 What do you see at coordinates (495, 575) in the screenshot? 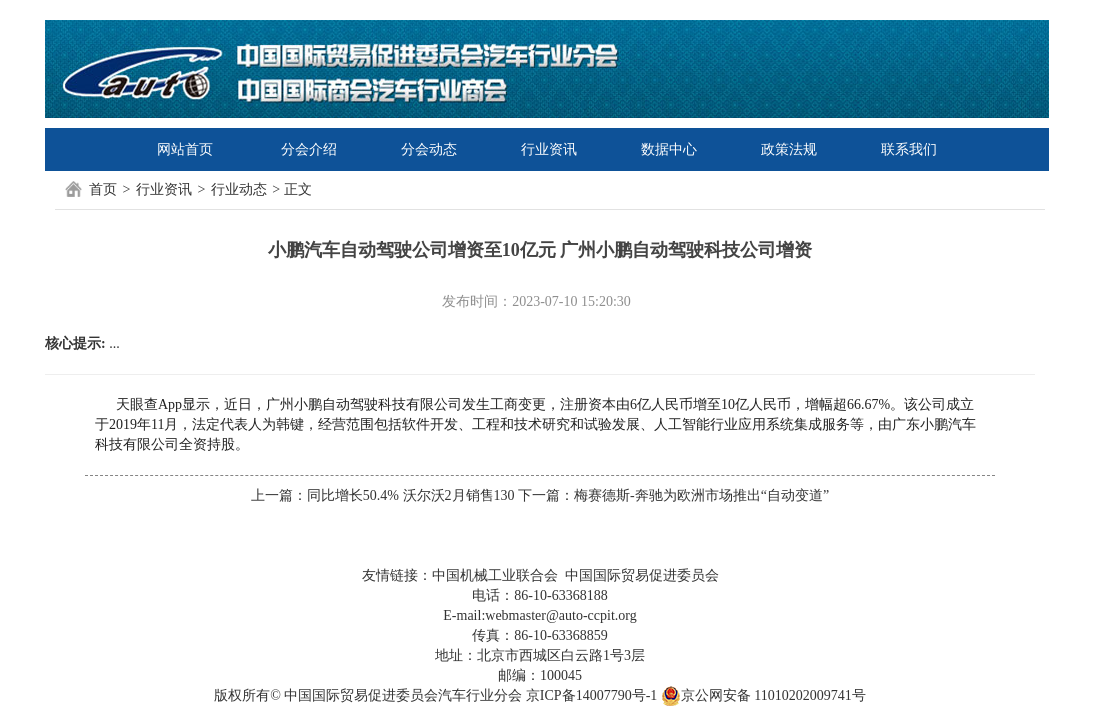
I see `中国机械工业联合会` at bounding box center [495, 575].